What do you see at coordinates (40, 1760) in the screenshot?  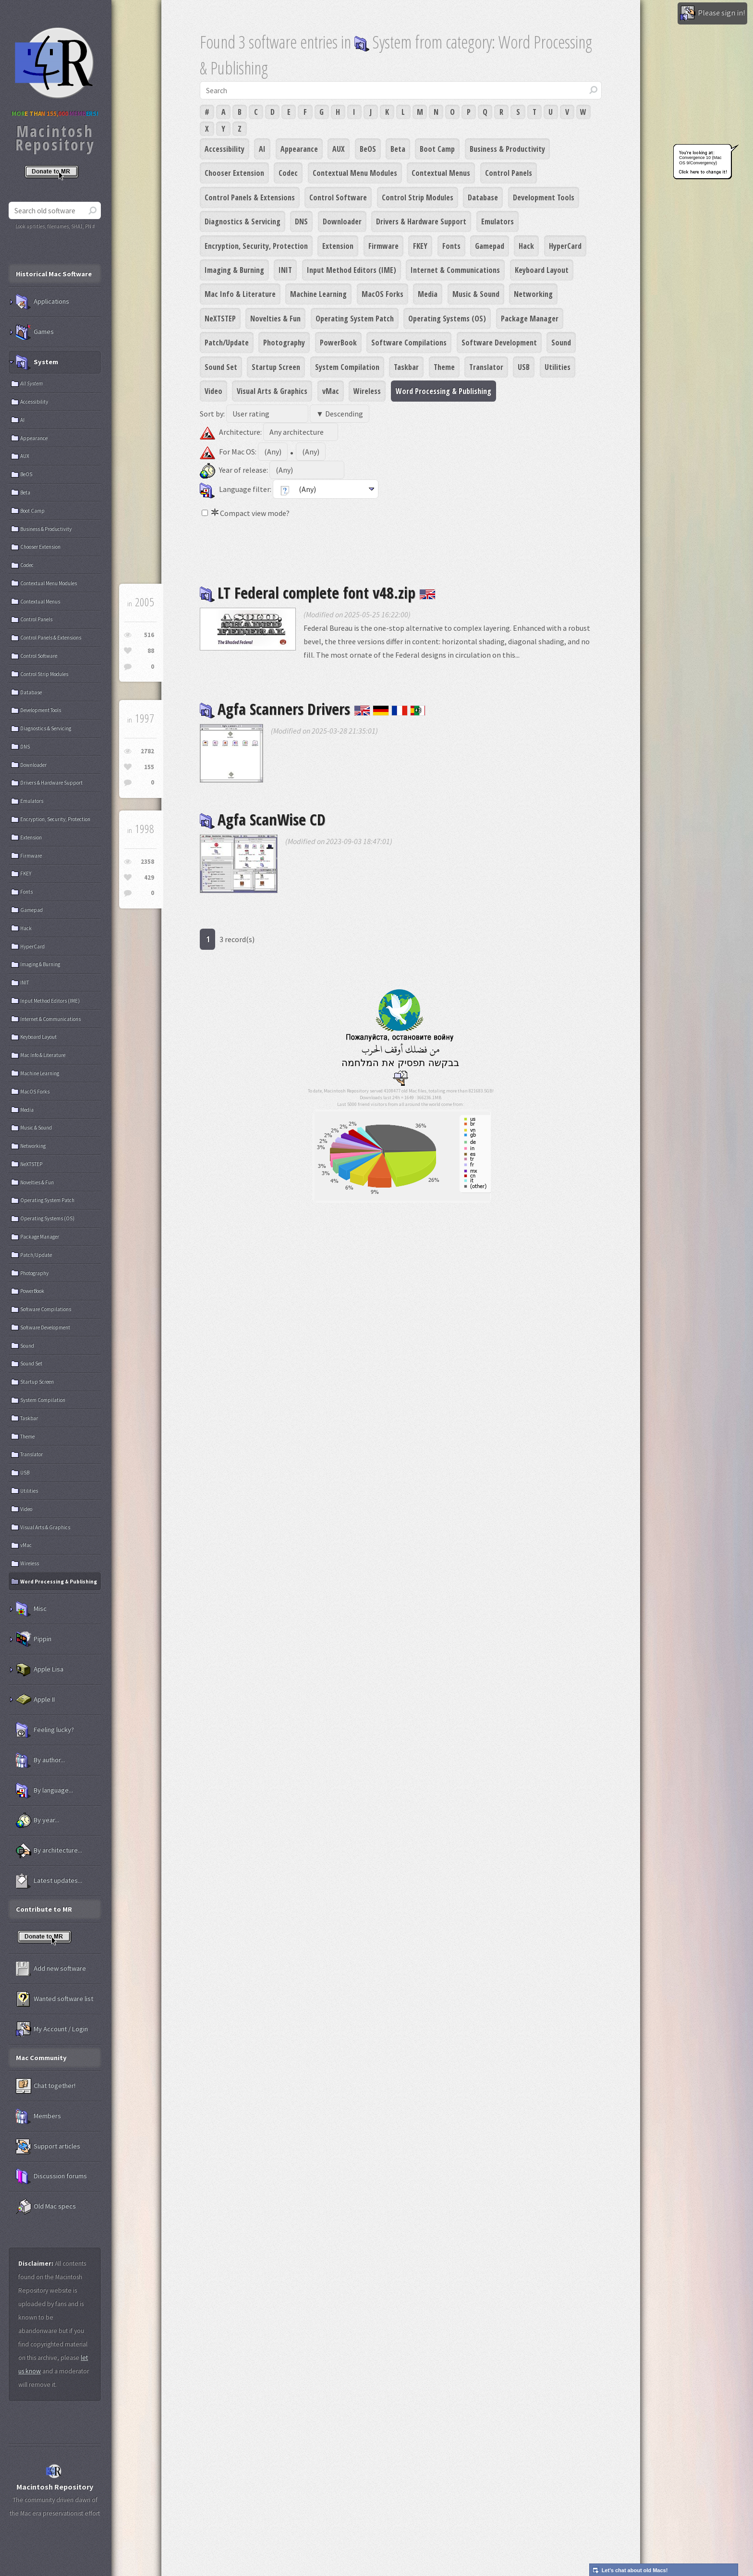 I see `By author...` at bounding box center [40, 1760].